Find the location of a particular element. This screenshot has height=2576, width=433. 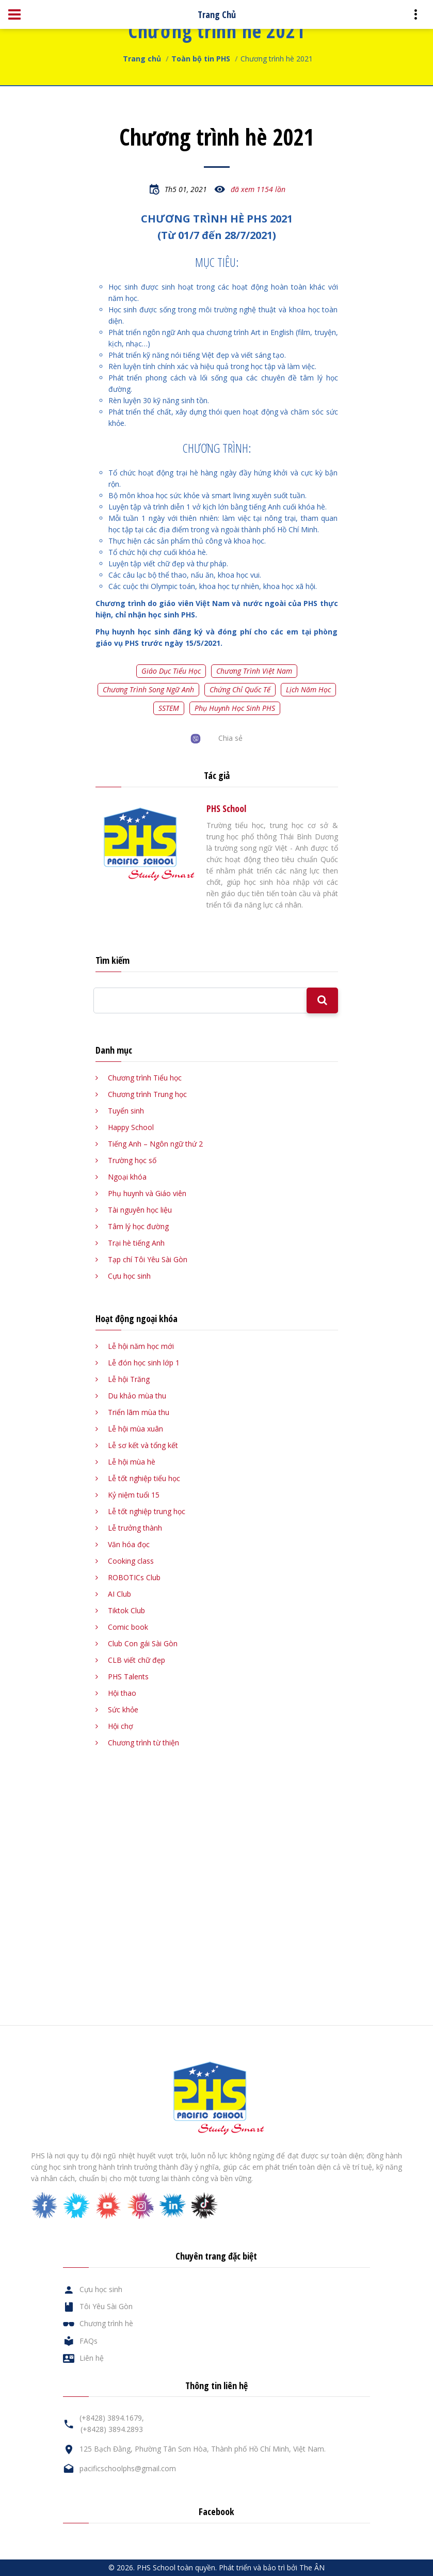

Phụ huynh và Giáo viên is located at coordinates (147, 1193).